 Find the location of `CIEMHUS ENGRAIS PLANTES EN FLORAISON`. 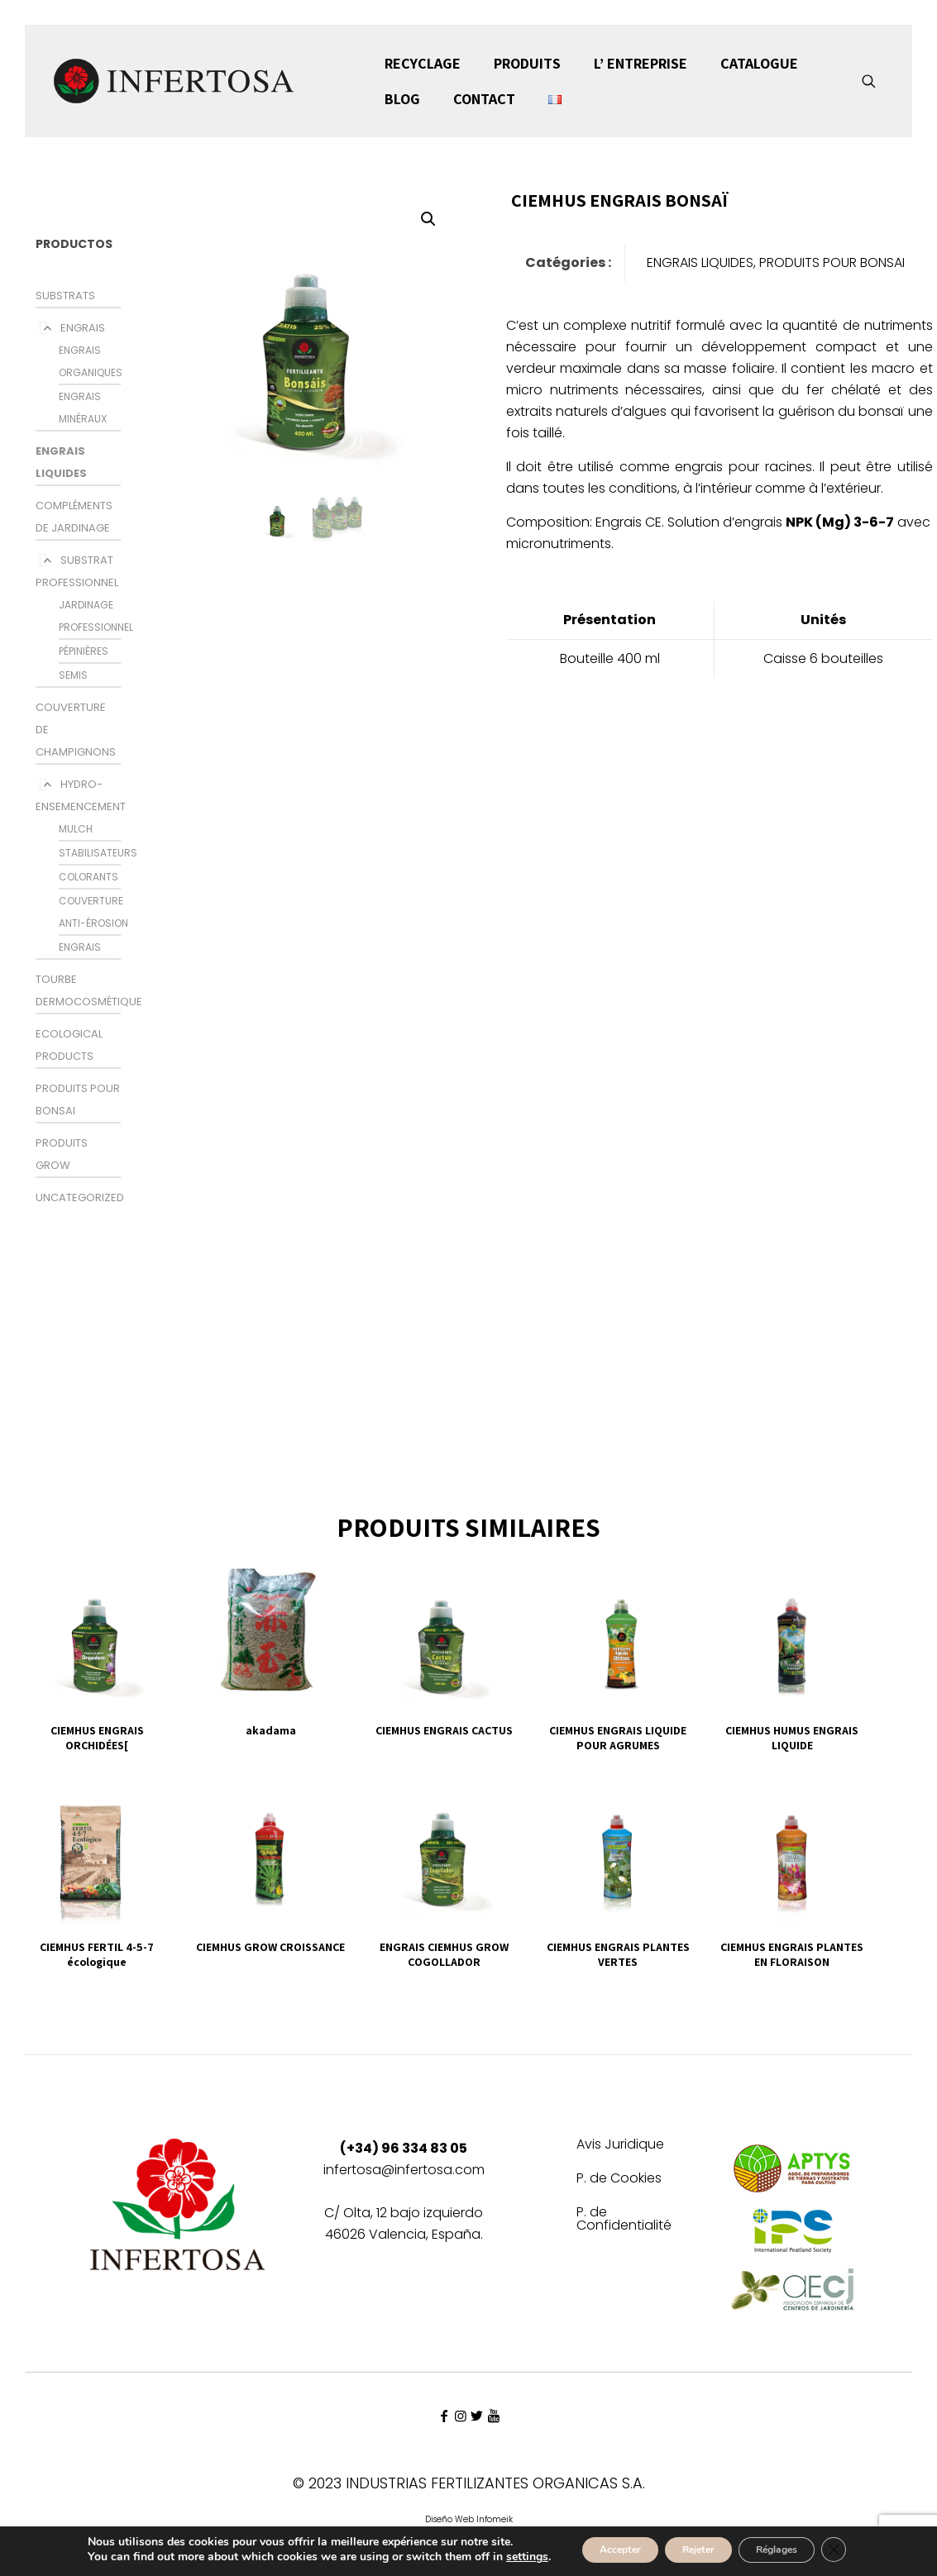

CIEMHUS ENGRAIS PLANTES EN FLORAISON is located at coordinates (791, 1954).